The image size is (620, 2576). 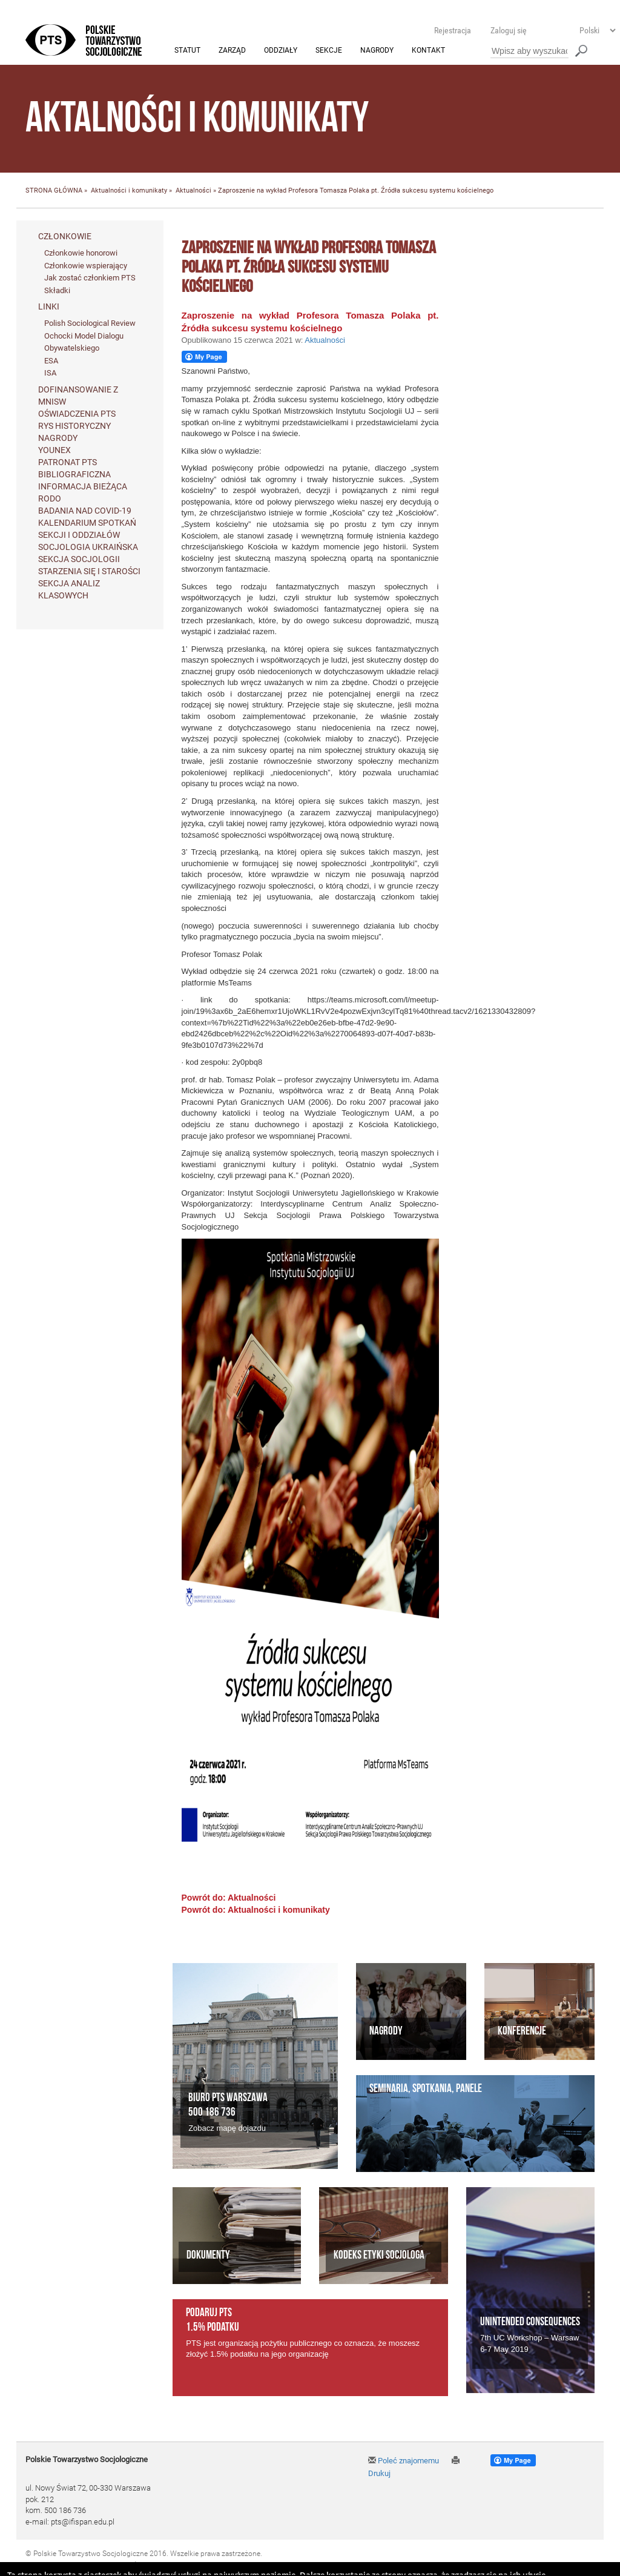 I want to click on Członkowie honorowi, so click(x=80, y=252).